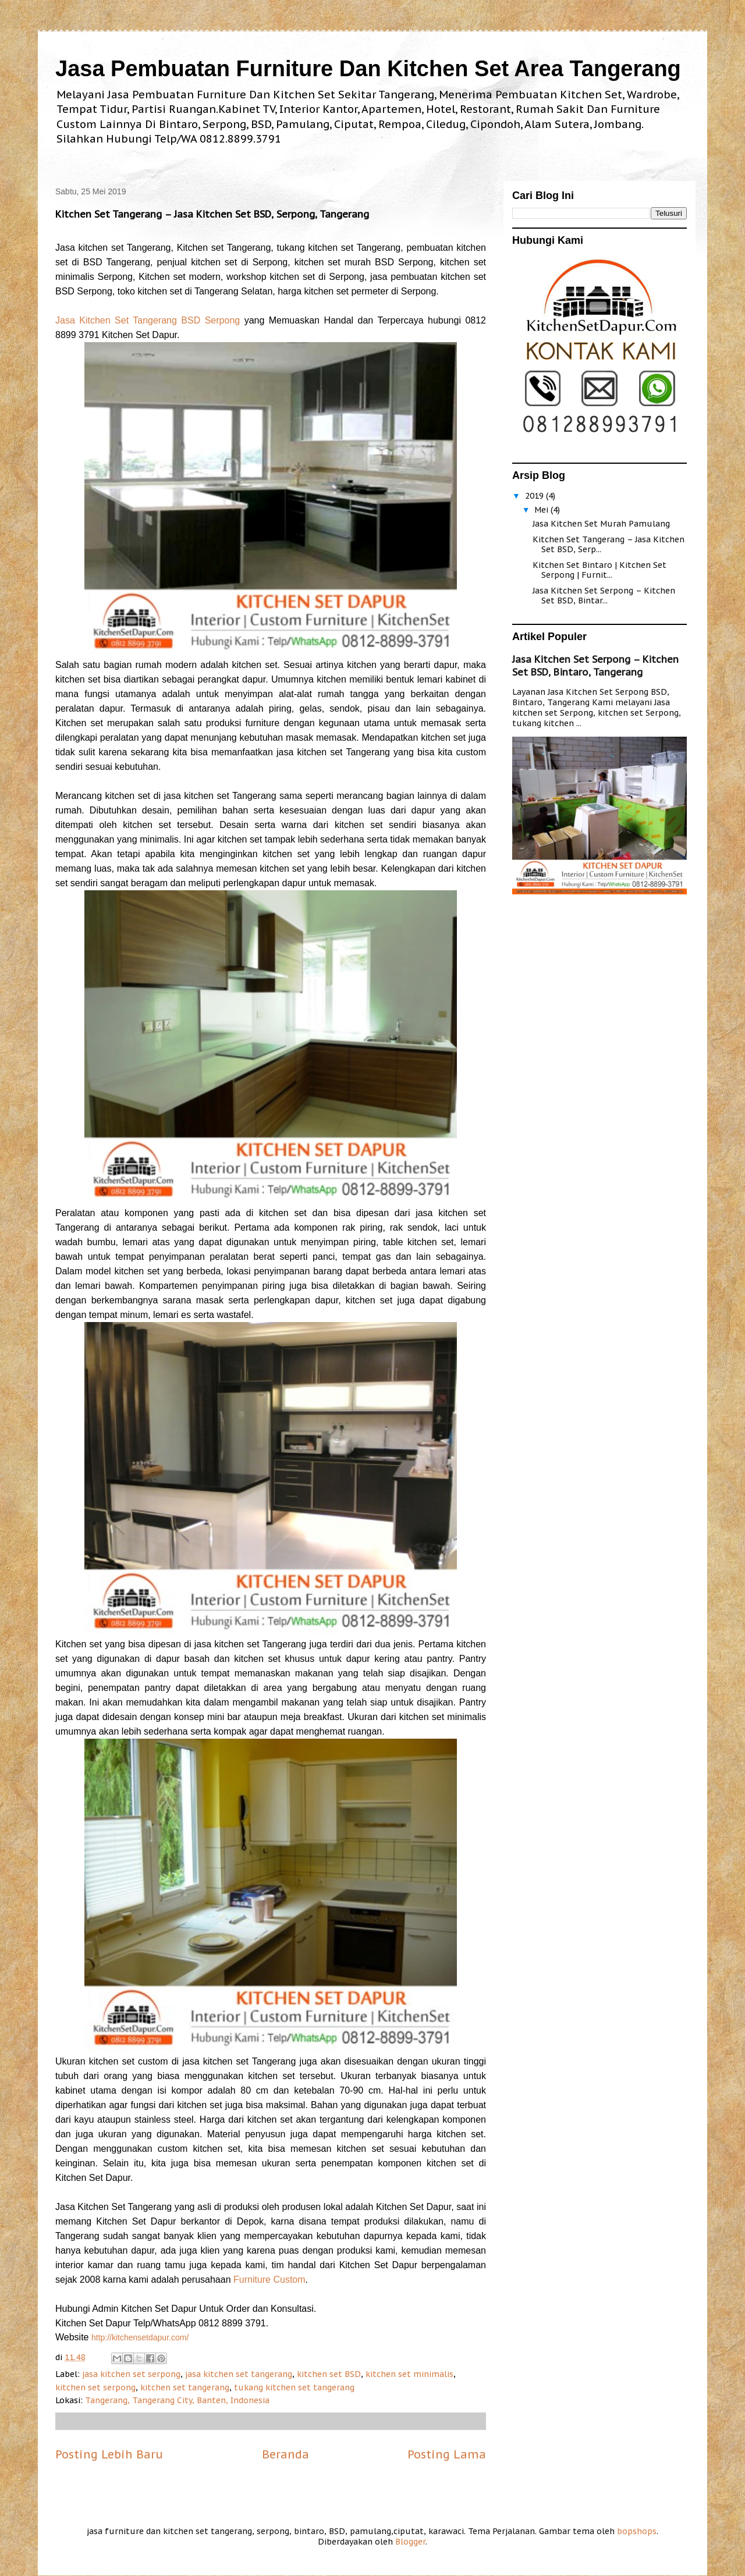 This screenshot has width=745, height=2576. What do you see at coordinates (410, 2541) in the screenshot?
I see `Blogger` at bounding box center [410, 2541].